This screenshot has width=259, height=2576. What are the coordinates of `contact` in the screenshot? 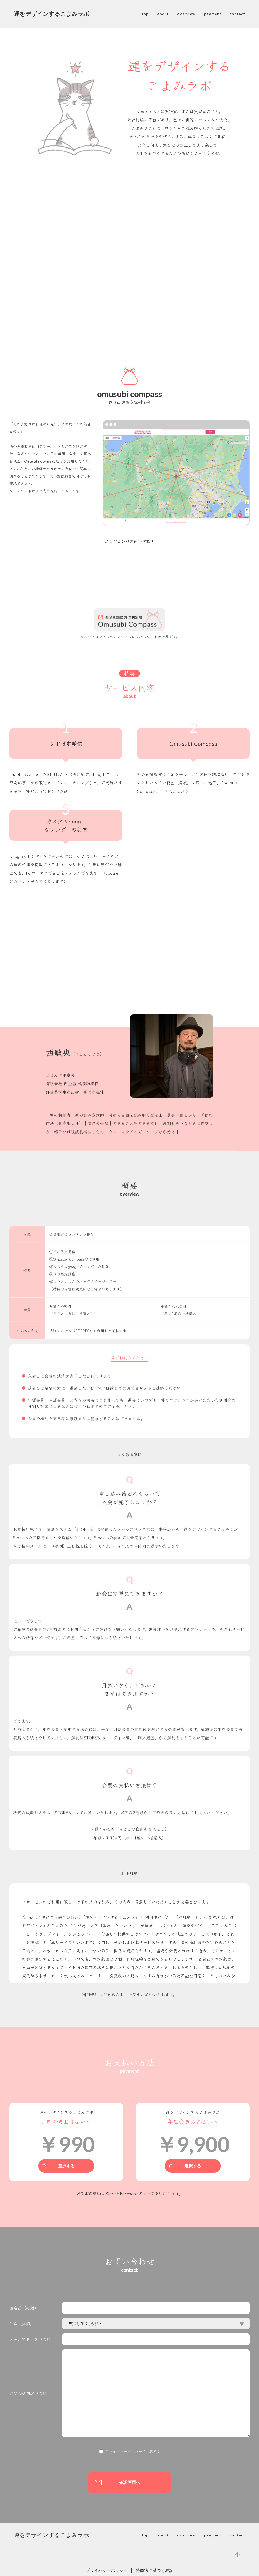 It's located at (237, 14).